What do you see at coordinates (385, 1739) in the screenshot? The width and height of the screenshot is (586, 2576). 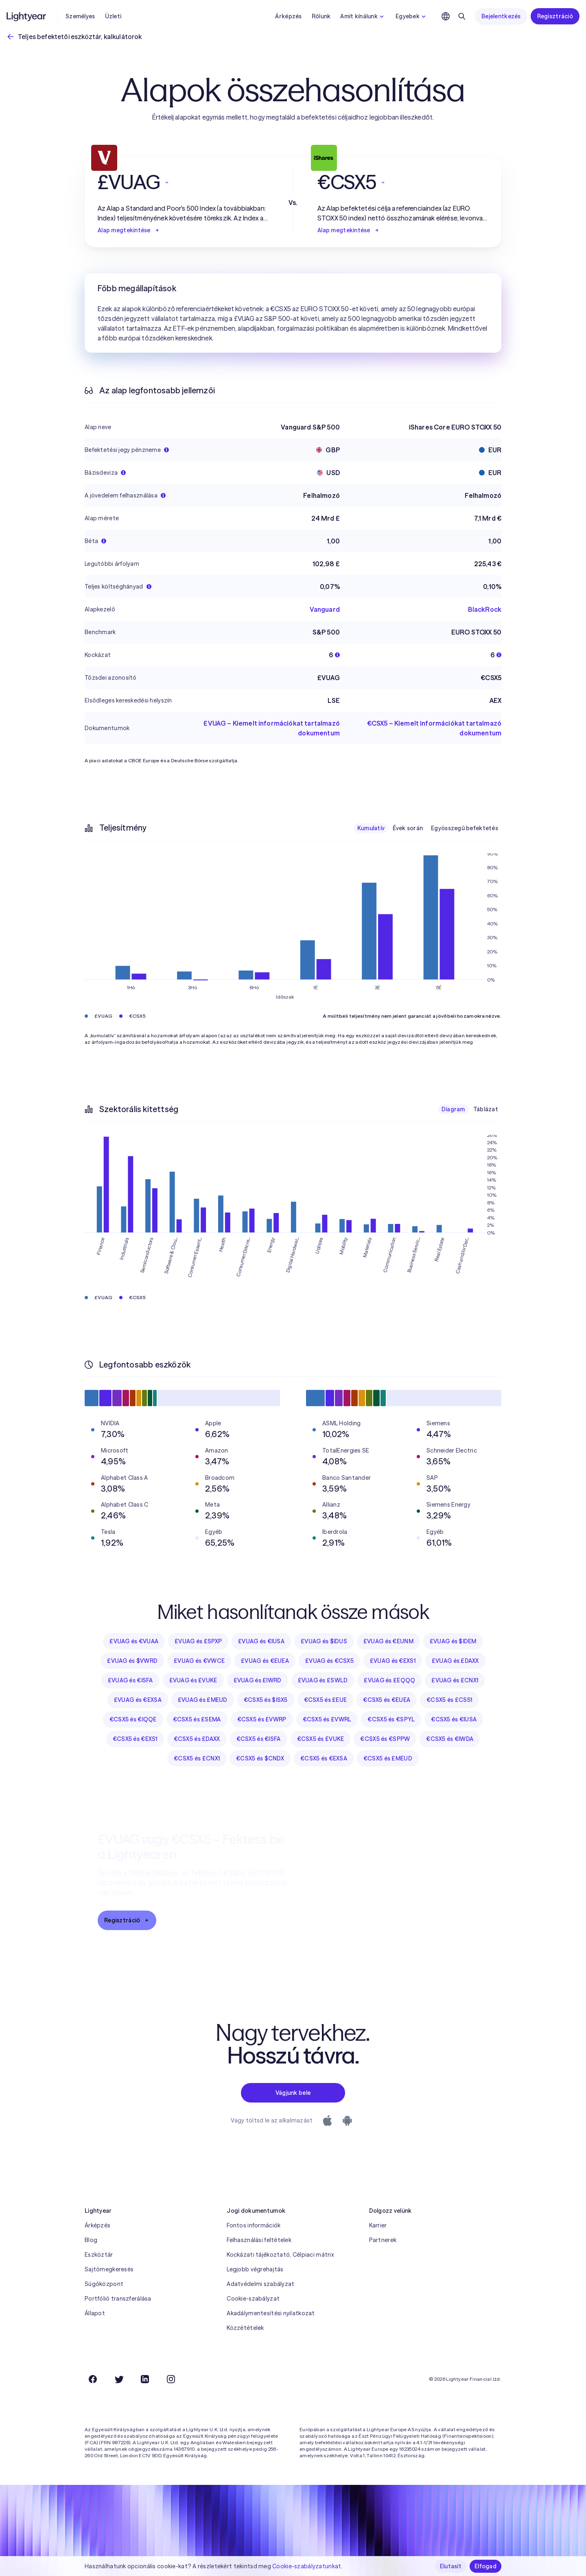 I see `€CSX5 és €SPPW` at bounding box center [385, 1739].